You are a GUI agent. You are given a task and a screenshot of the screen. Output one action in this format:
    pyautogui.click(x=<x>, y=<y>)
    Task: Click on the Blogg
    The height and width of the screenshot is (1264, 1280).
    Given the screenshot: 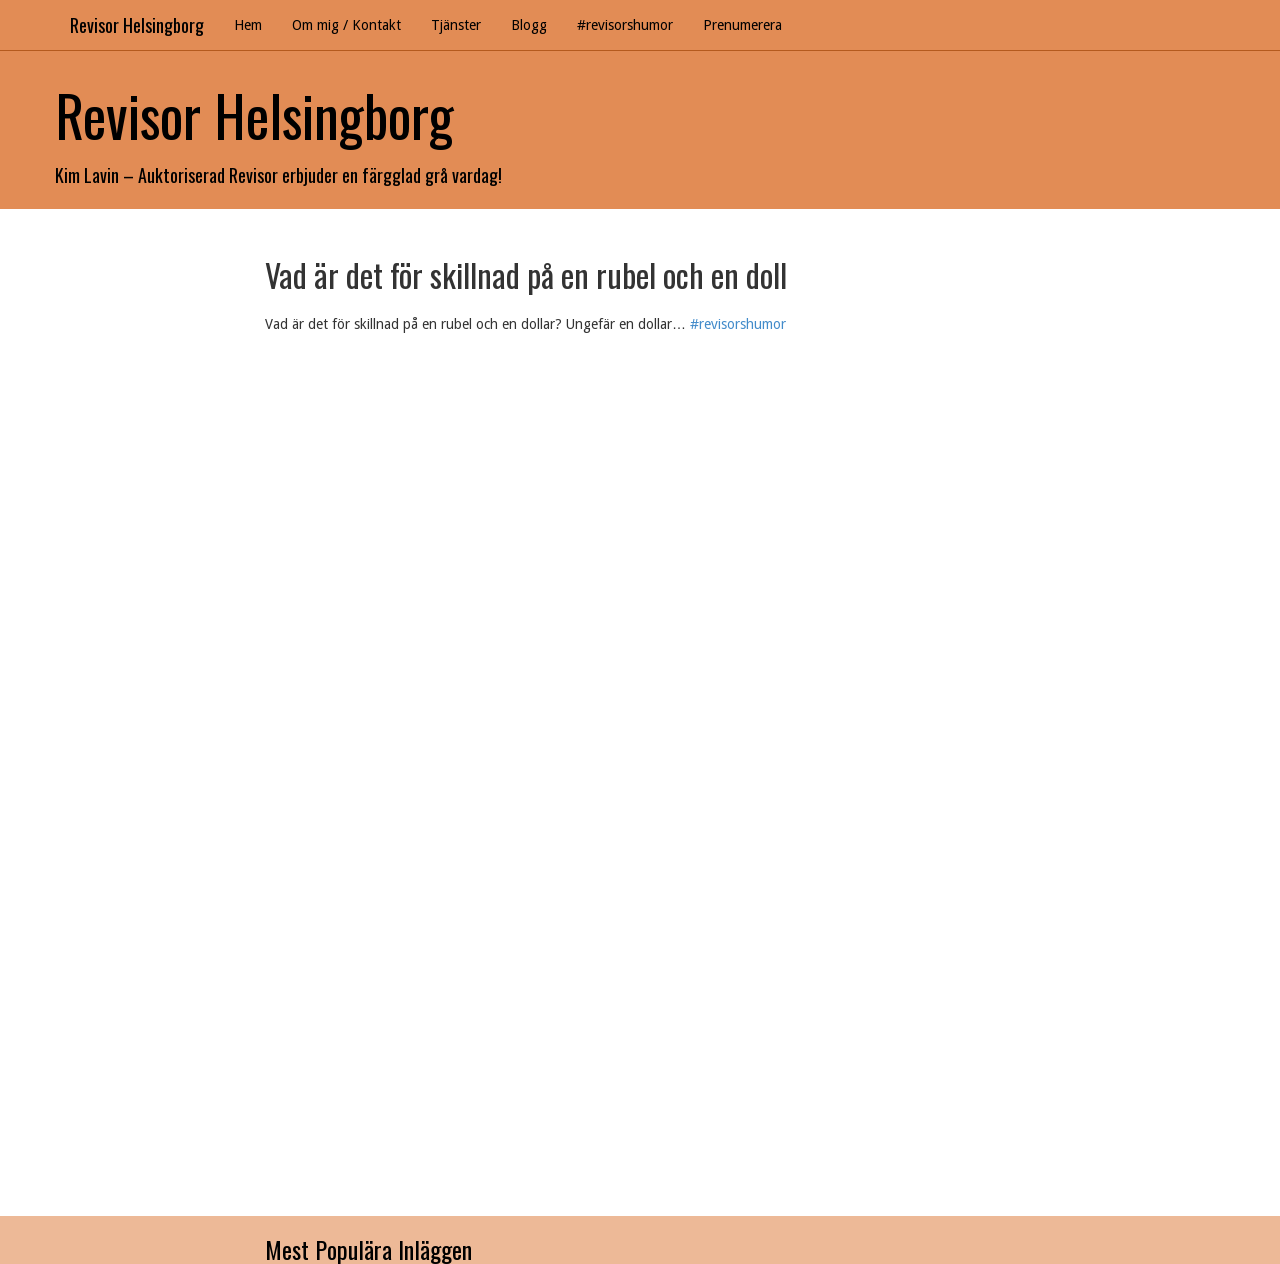 What is the action you would take?
    pyautogui.click(x=529, y=25)
    